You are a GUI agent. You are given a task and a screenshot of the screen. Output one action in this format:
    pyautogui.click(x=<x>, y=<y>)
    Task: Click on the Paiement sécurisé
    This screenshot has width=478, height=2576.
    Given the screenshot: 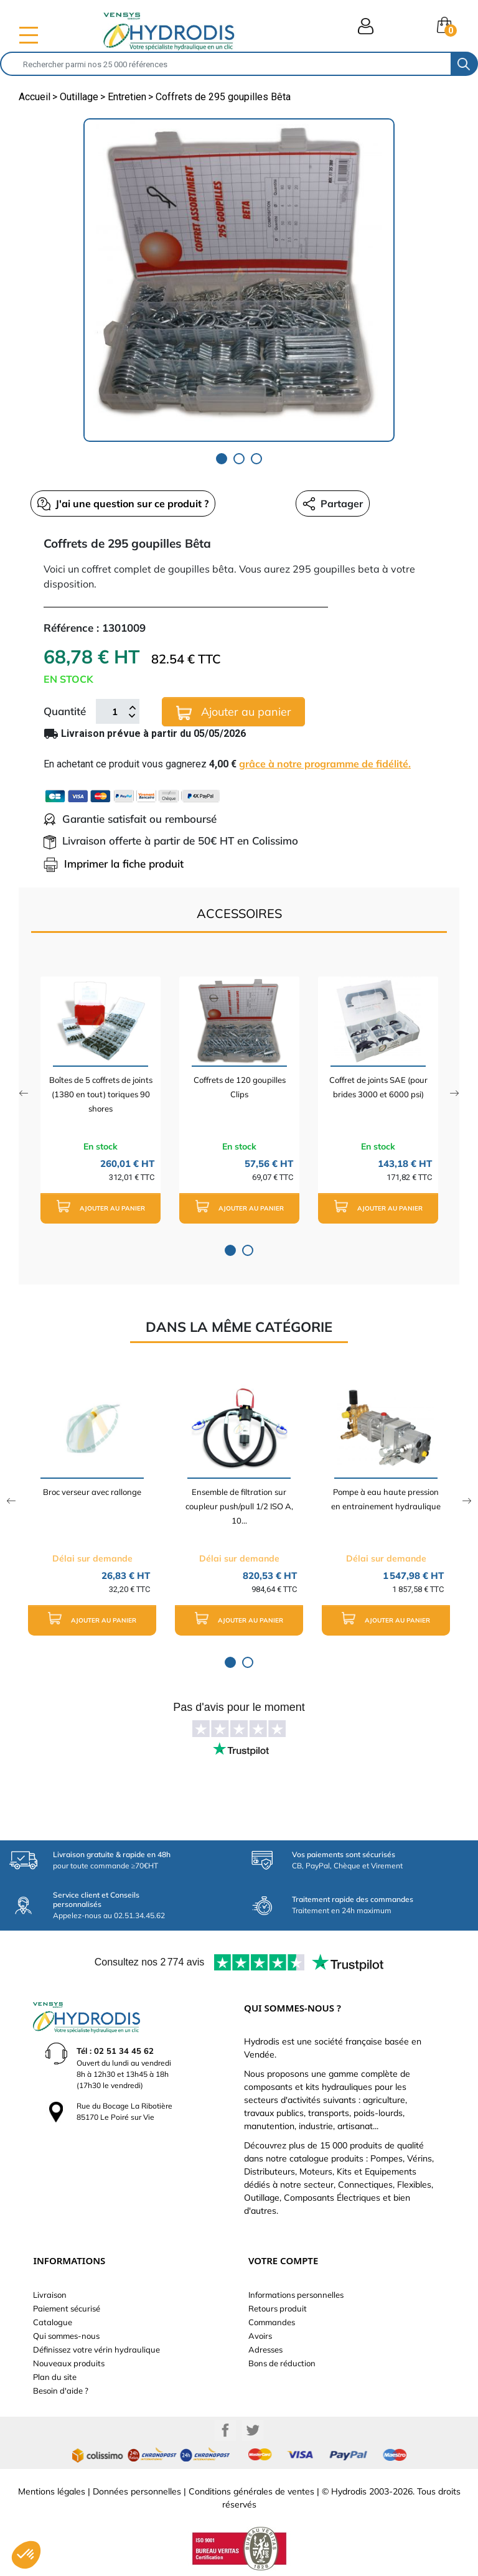 What is the action you would take?
    pyautogui.click(x=66, y=2308)
    